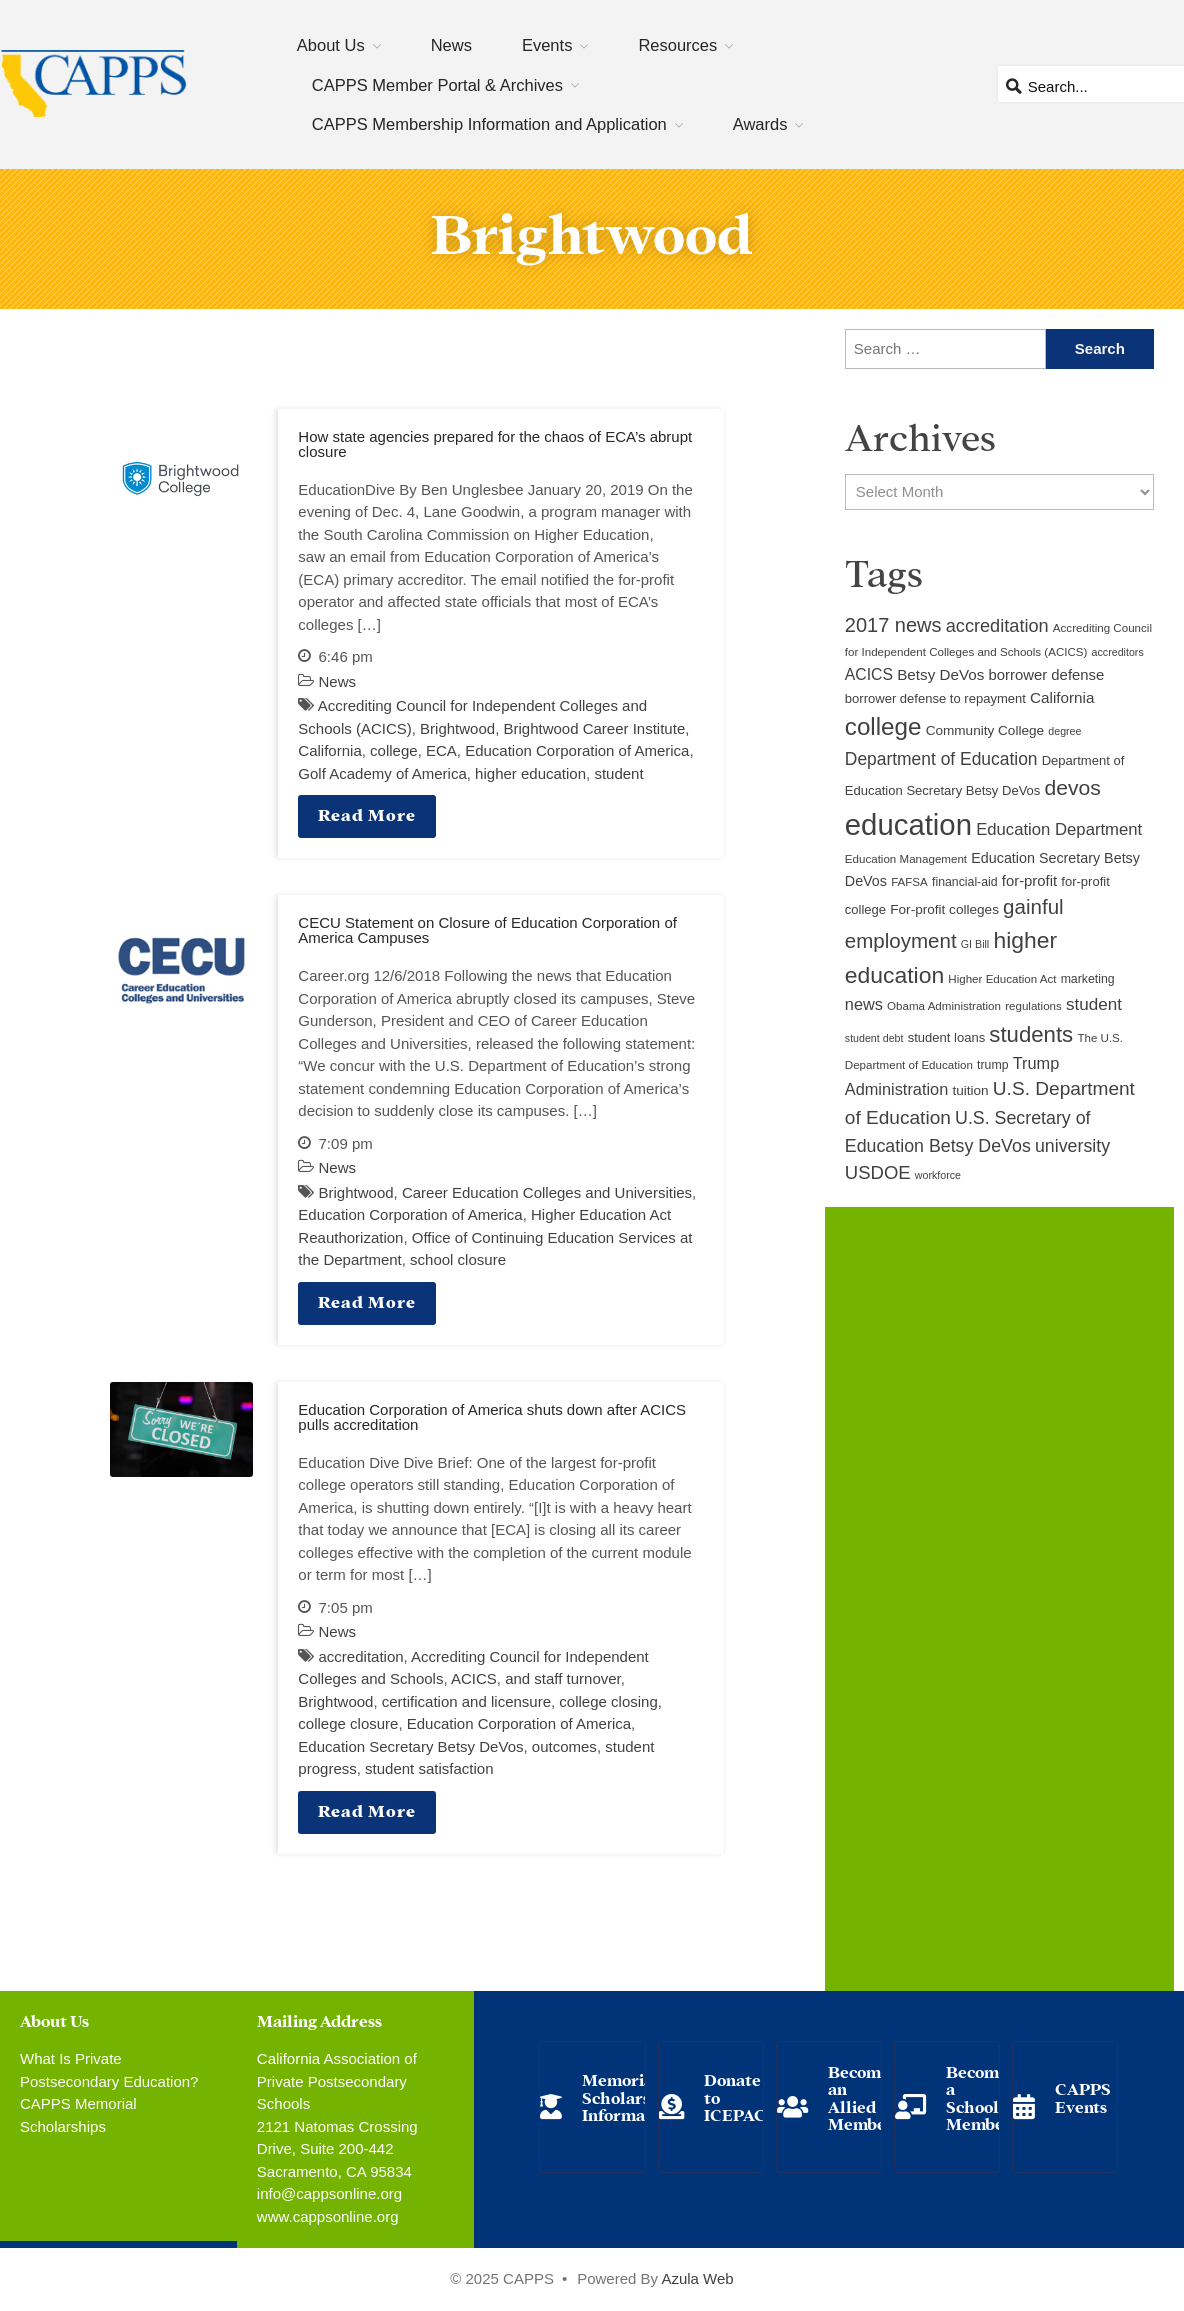  What do you see at coordinates (878, 1172) in the screenshot?
I see `USDOE [USDOE (23 items)]` at bounding box center [878, 1172].